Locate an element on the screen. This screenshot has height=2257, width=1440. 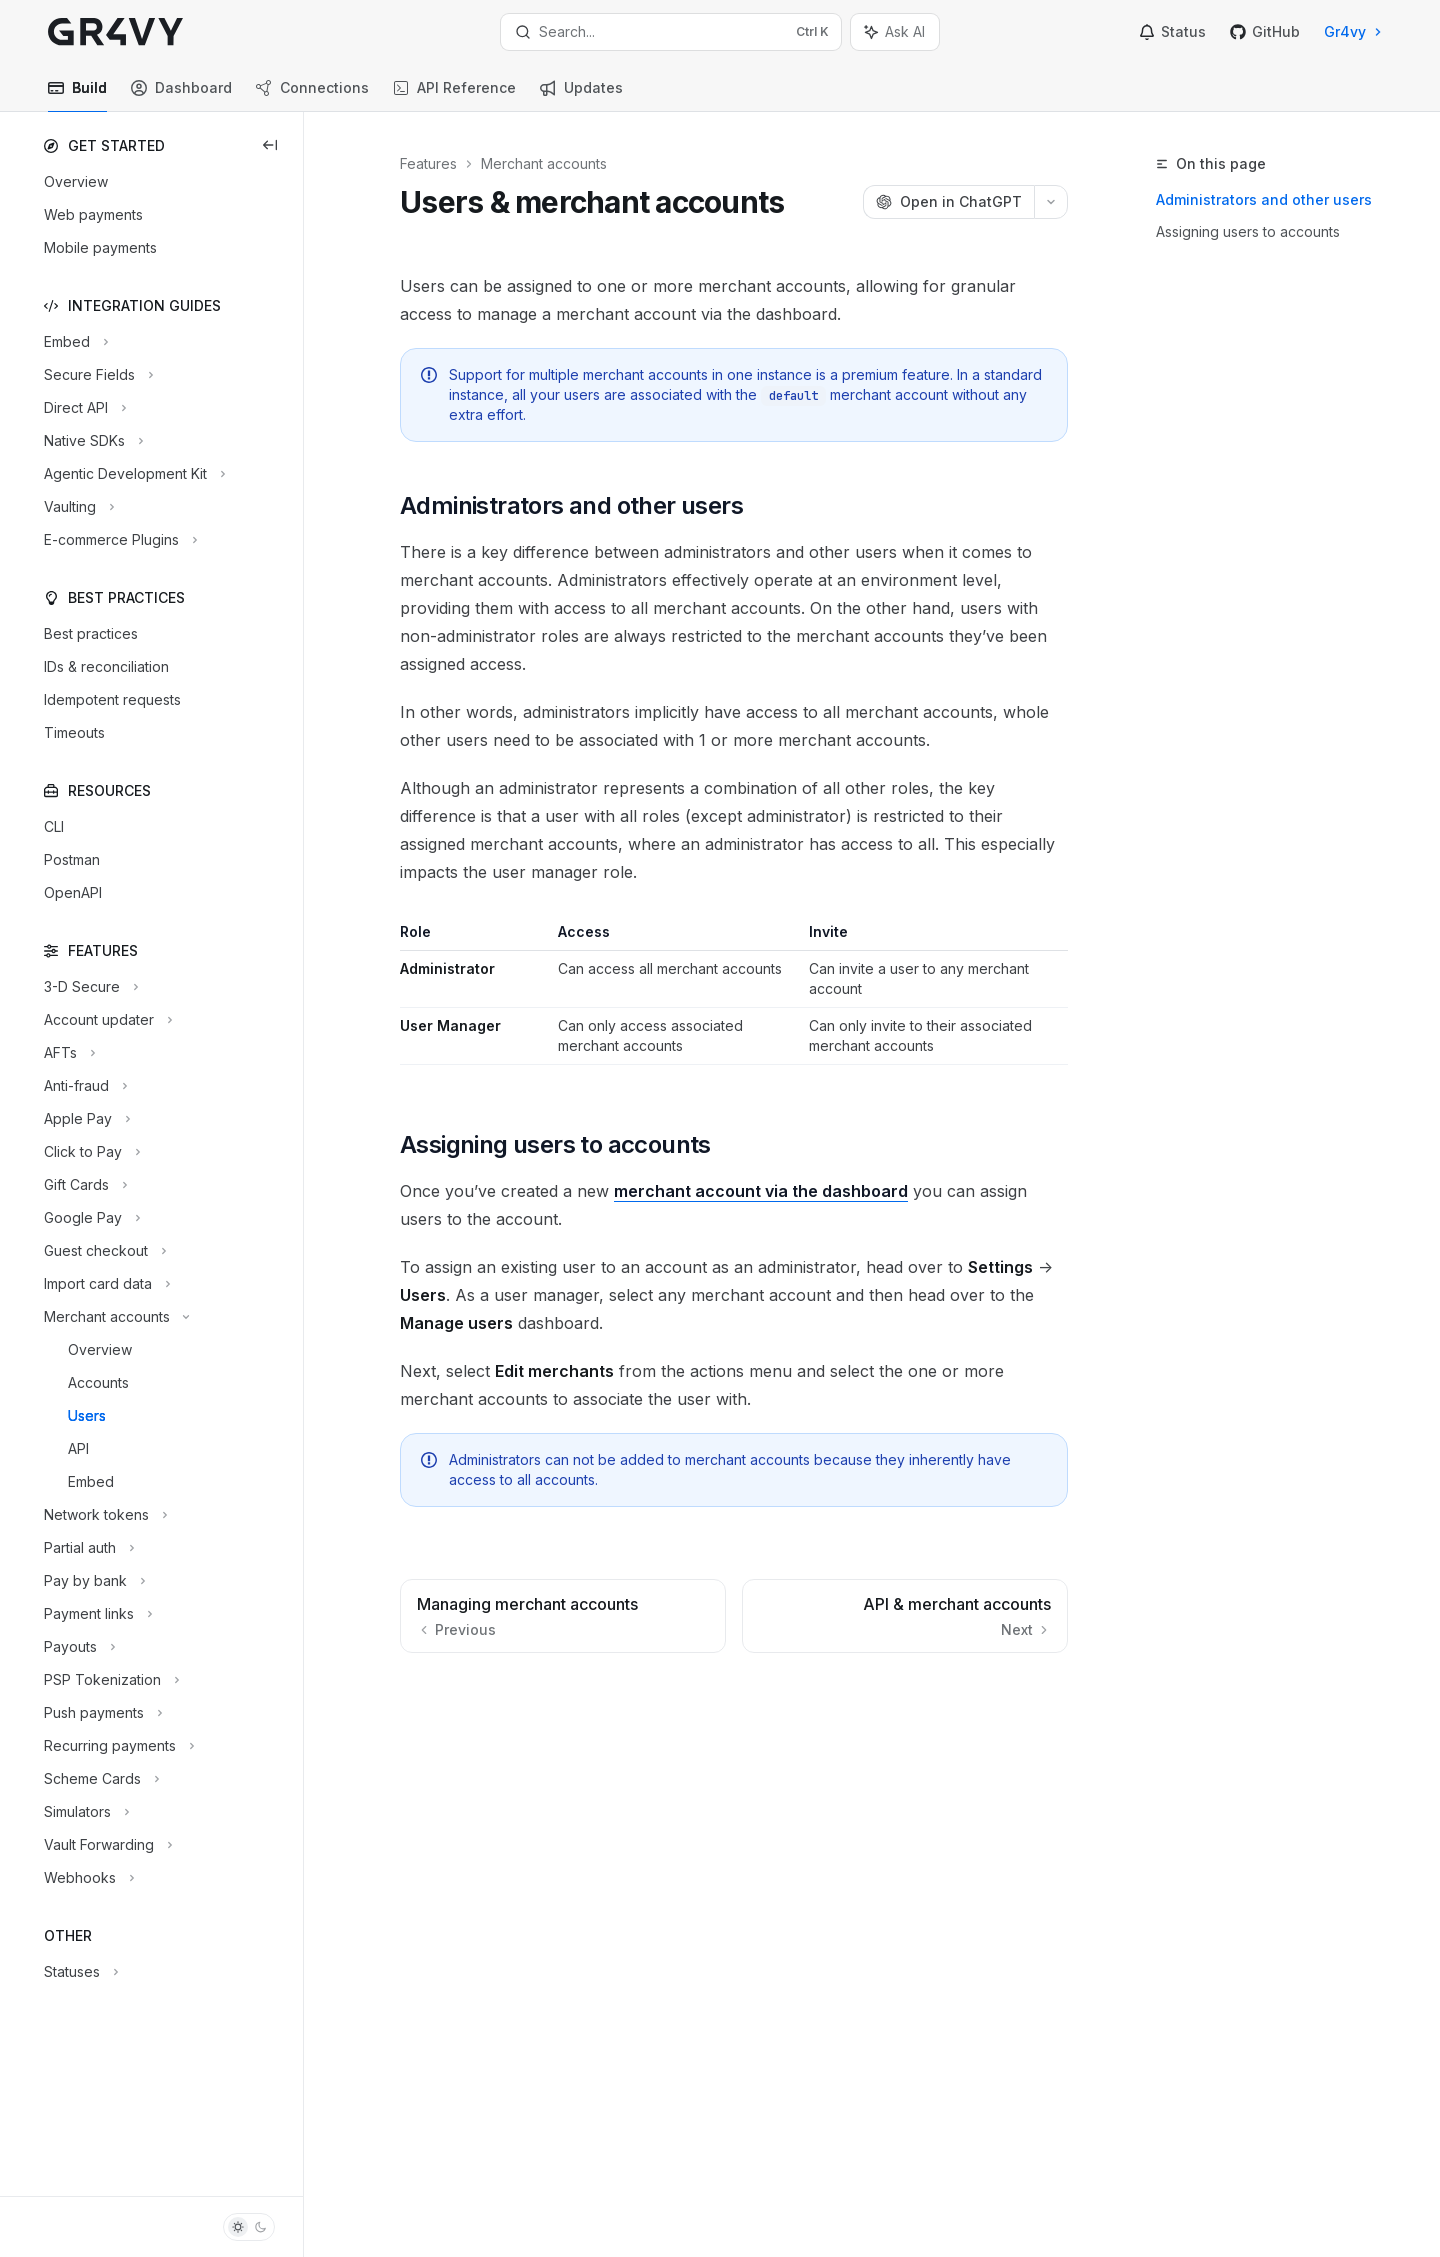
Updates is located at coordinates (581, 95).